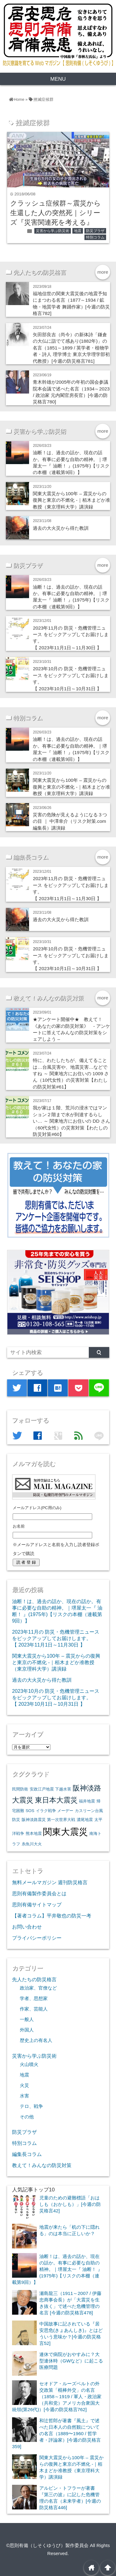 The height and width of the screenshot is (2576, 116). Describe the element at coordinates (42, 1789) in the screenshot. I see `安政江戸地震` at that location.